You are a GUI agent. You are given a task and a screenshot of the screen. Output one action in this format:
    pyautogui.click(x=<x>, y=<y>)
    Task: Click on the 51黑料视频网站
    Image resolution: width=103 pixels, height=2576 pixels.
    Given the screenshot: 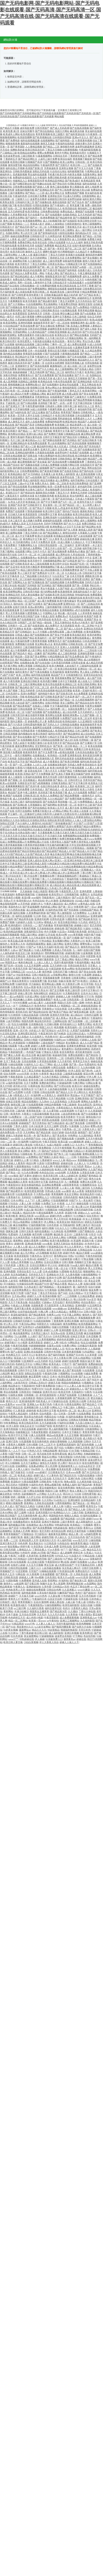 What is the action you would take?
    pyautogui.click(x=63, y=1503)
    